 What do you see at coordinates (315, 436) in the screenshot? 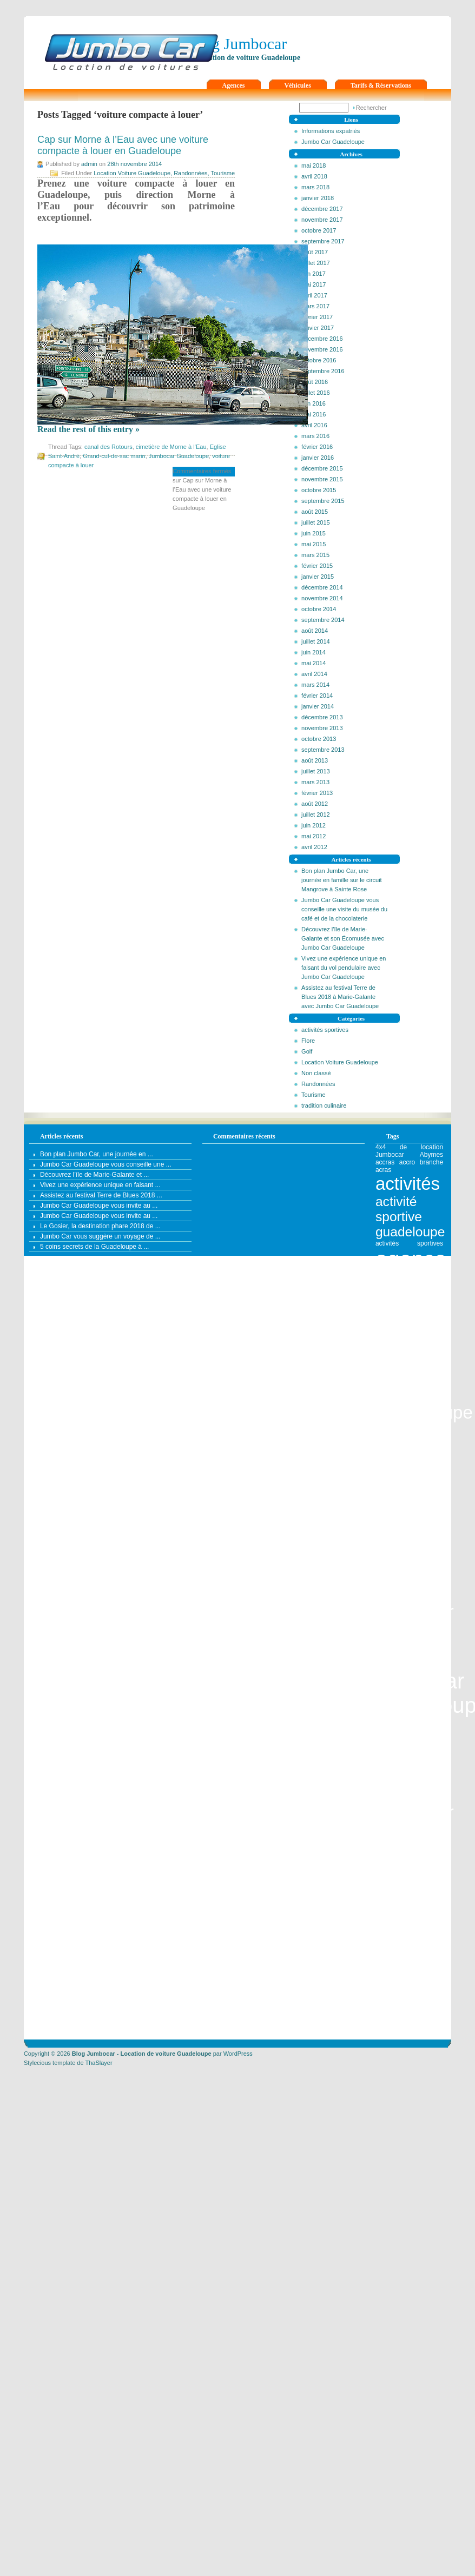
I see `mars 2016` at bounding box center [315, 436].